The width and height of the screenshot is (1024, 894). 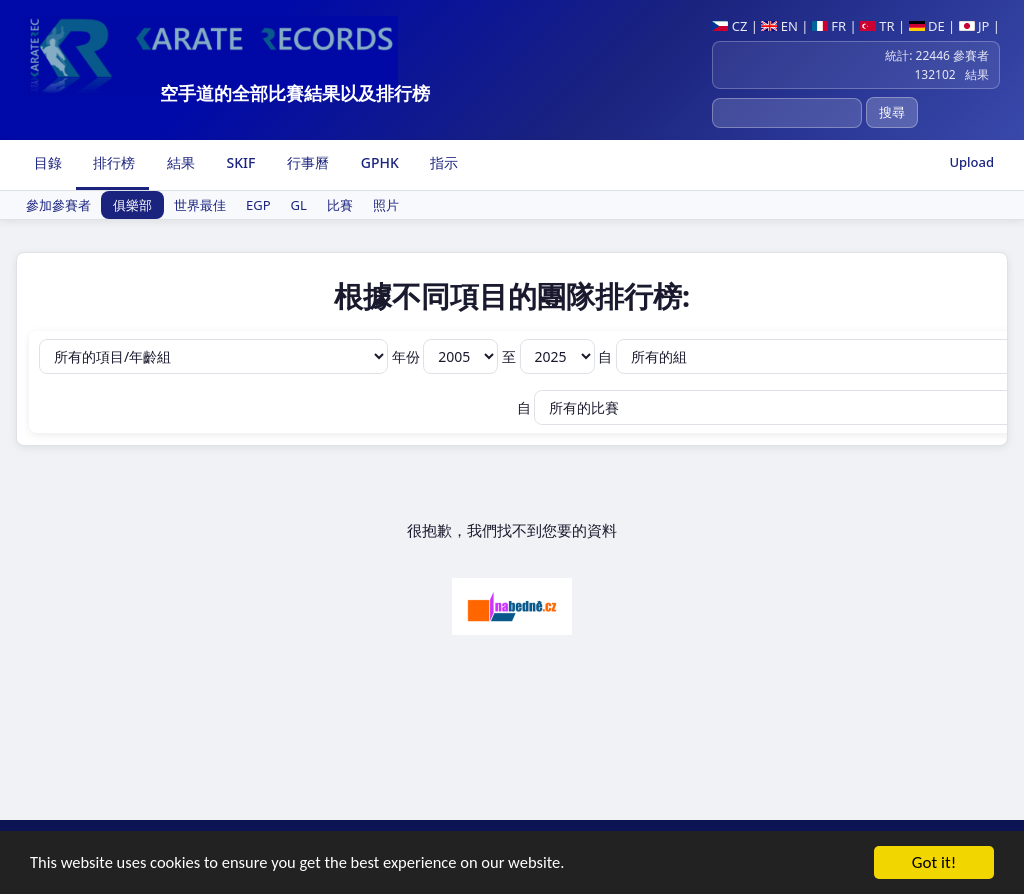 What do you see at coordinates (340, 205) in the screenshot?
I see `比賽` at bounding box center [340, 205].